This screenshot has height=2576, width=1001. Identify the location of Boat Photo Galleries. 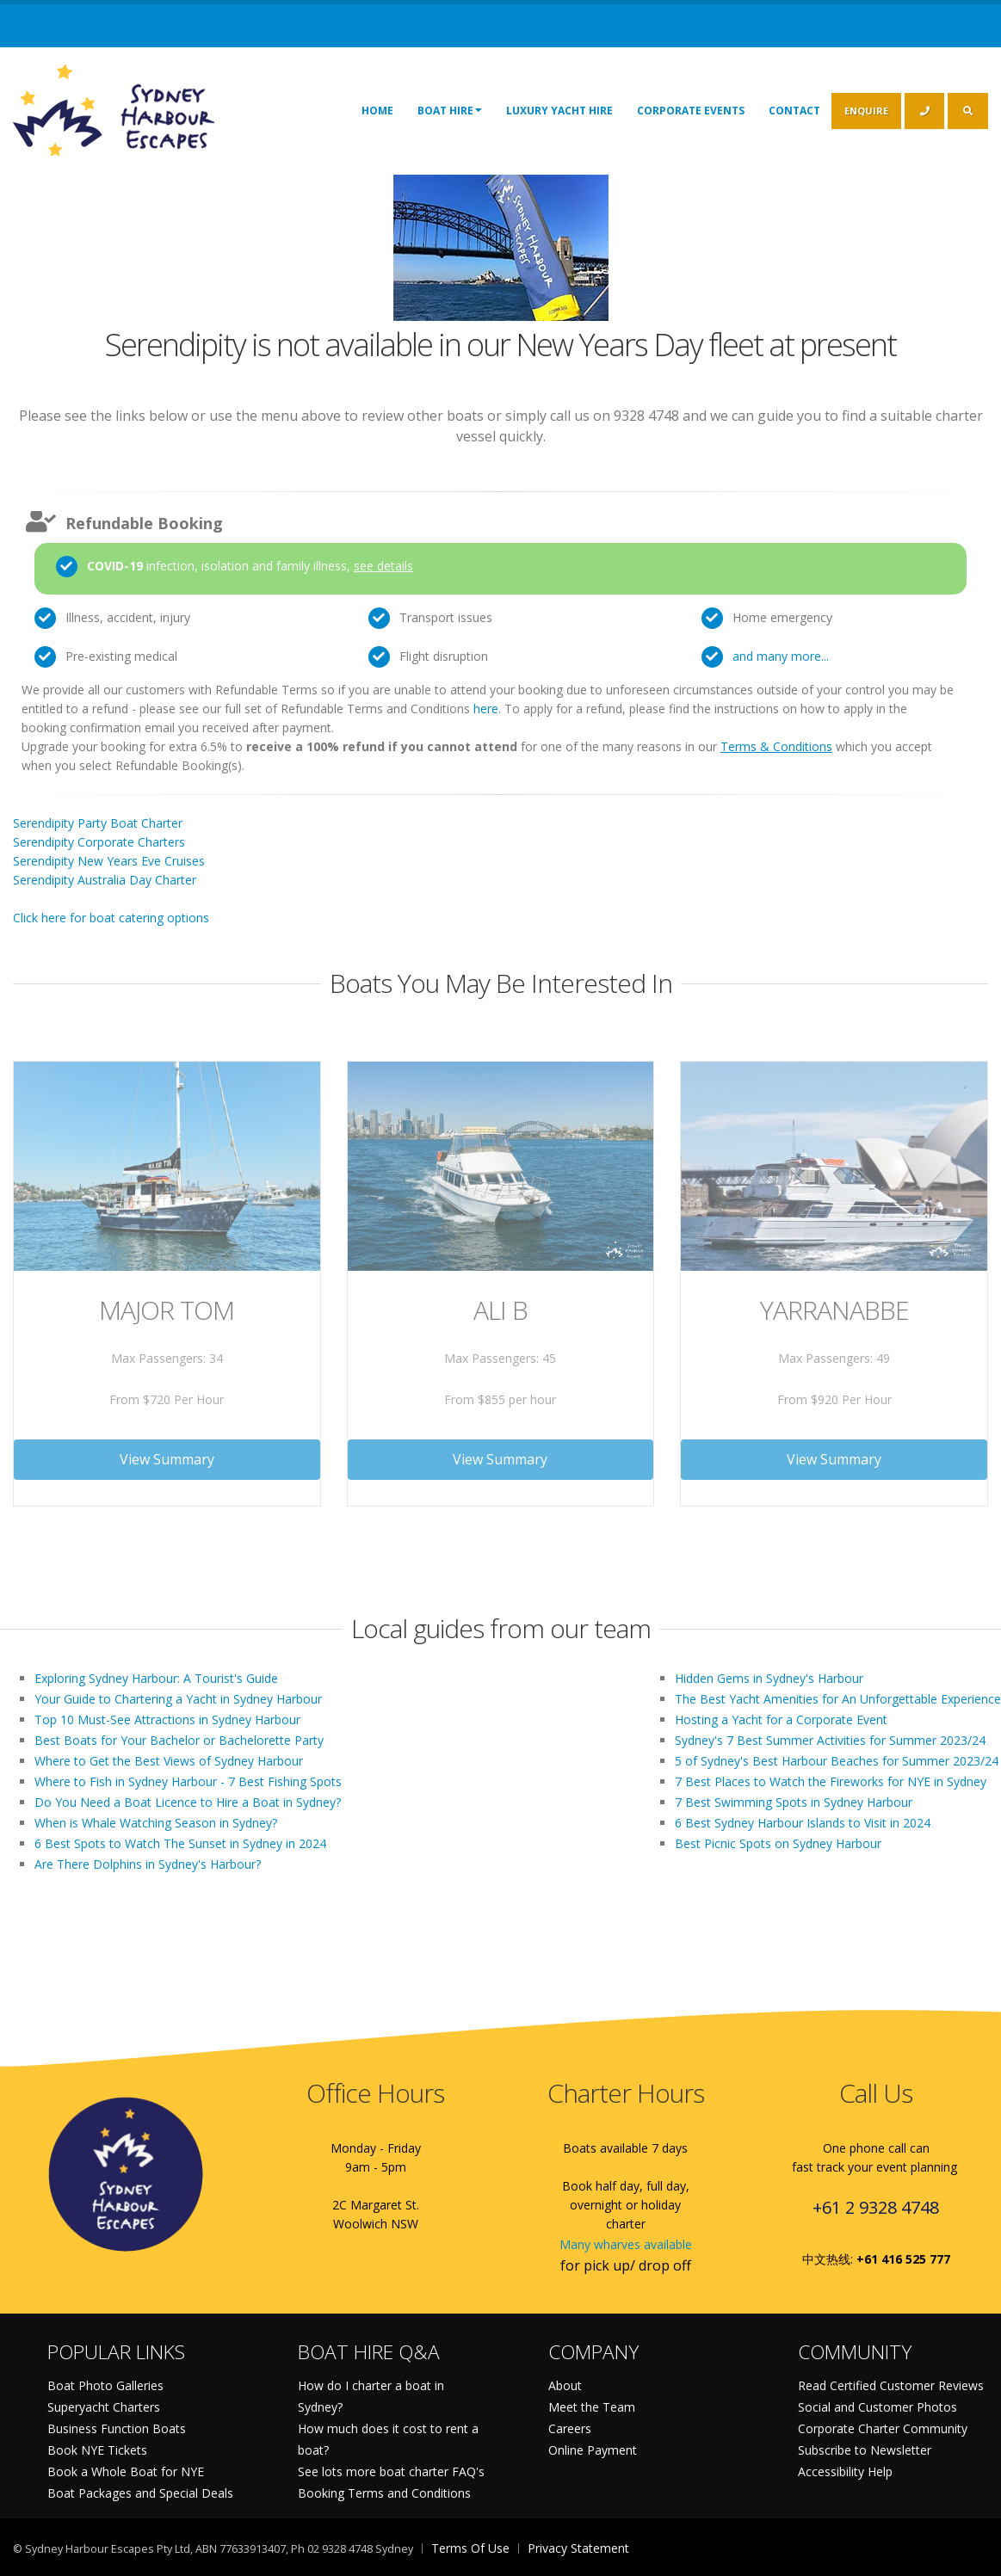
(105, 2385).